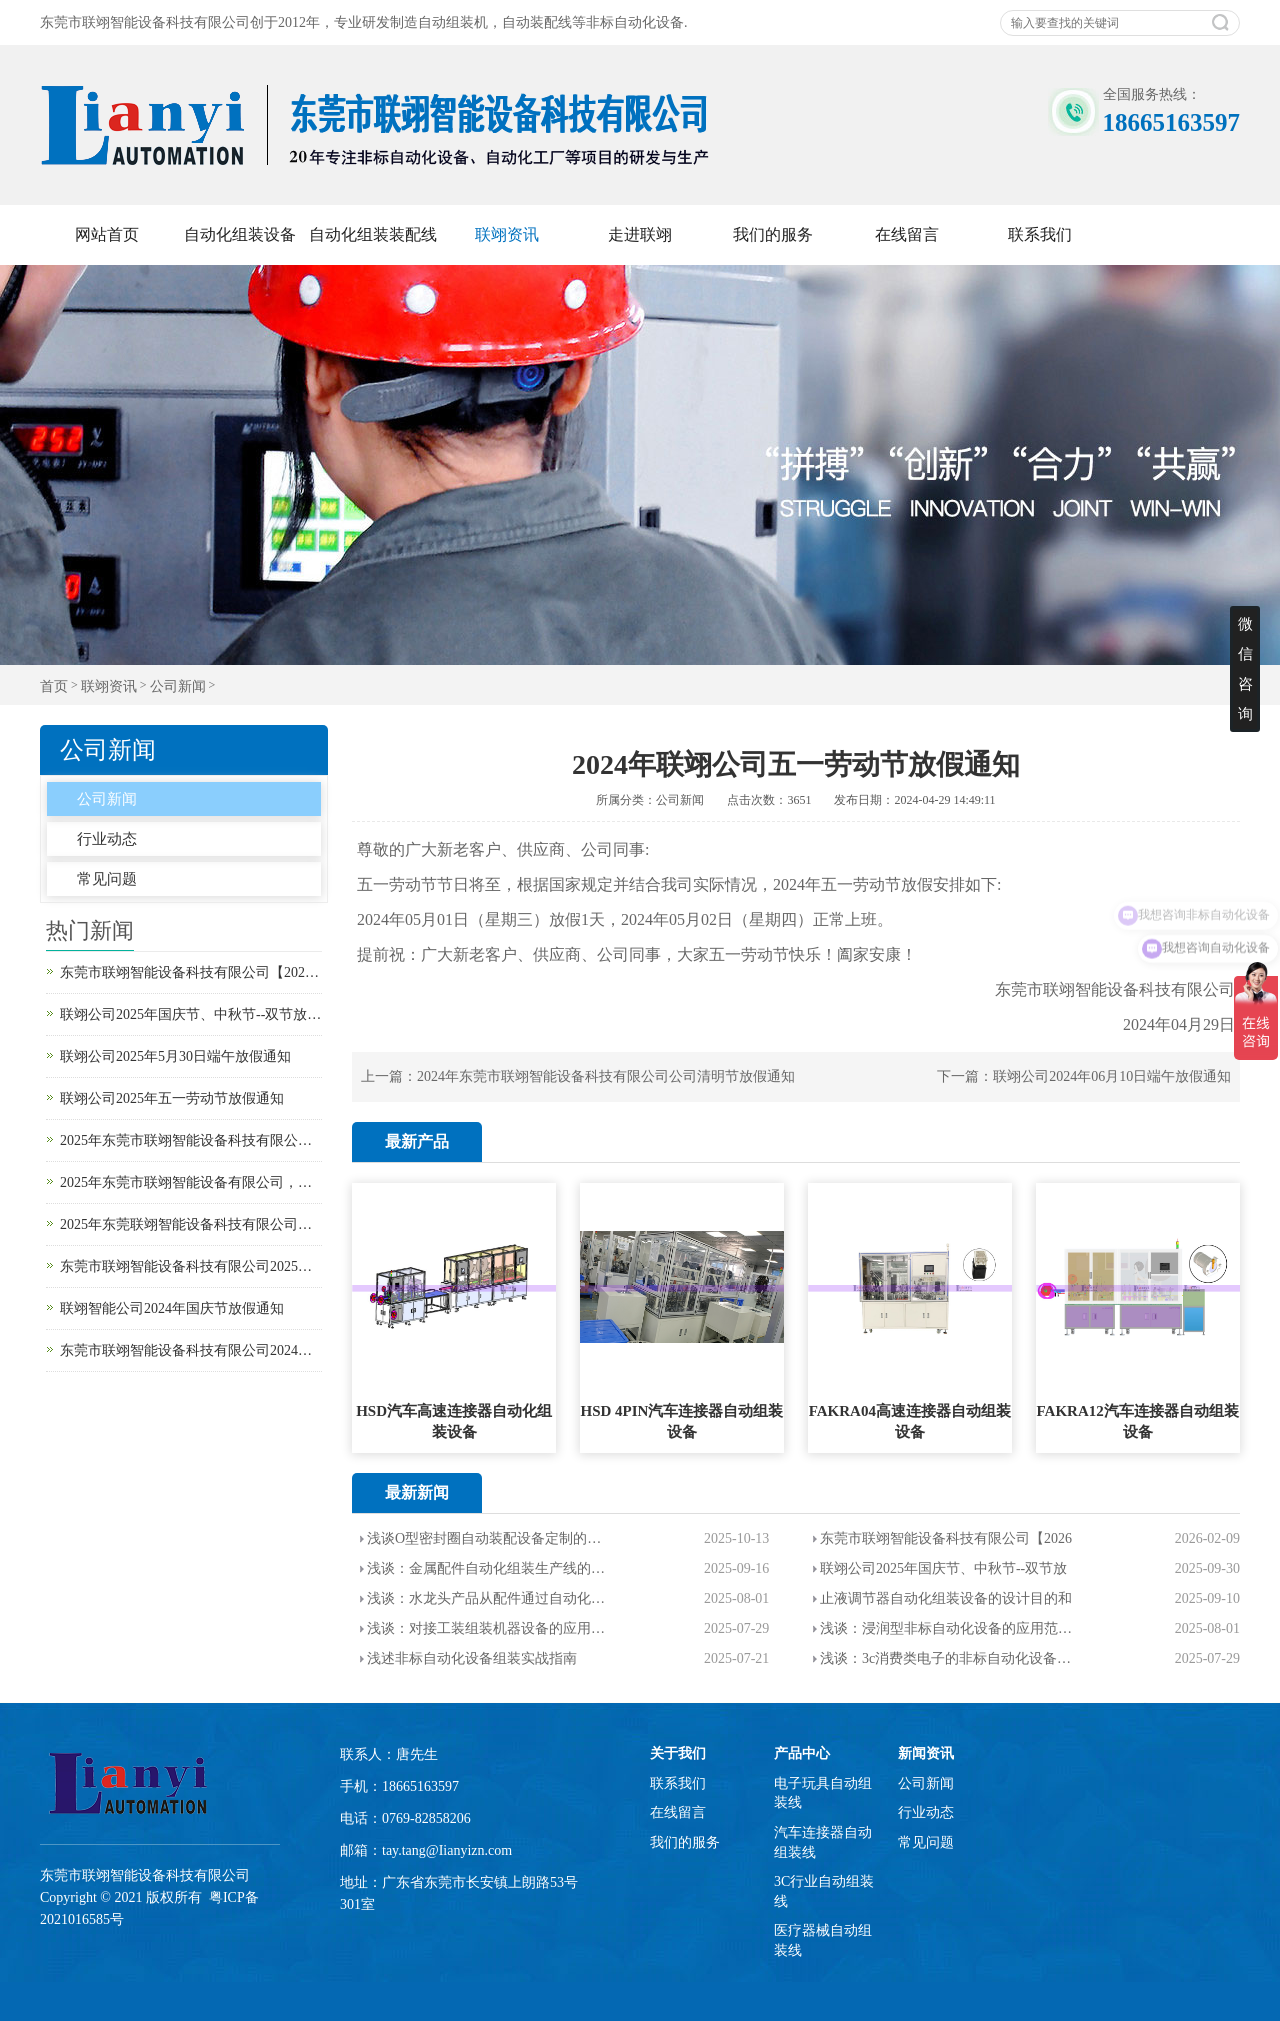  What do you see at coordinates (191, 1182) in the screenshot?
I see `2025年东莞市联翊智能设备有限公司，新年开工大吉。` at bounding box center [191, 1182].